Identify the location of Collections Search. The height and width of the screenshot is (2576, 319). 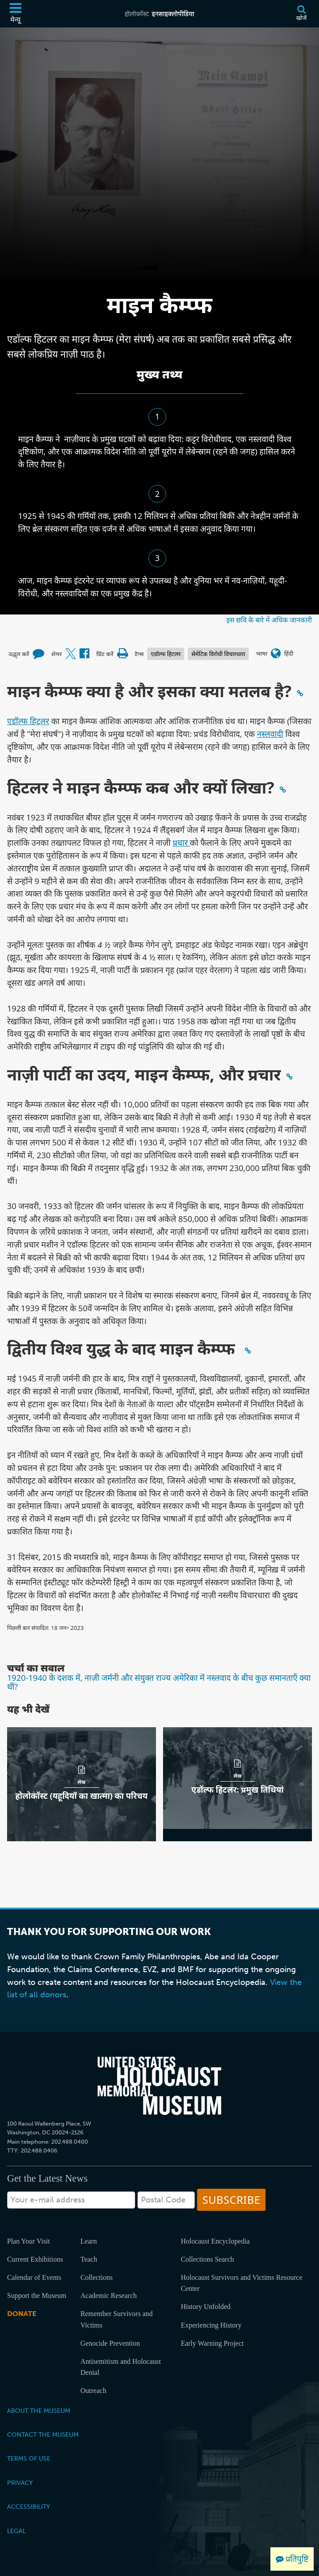
(207, 2259).